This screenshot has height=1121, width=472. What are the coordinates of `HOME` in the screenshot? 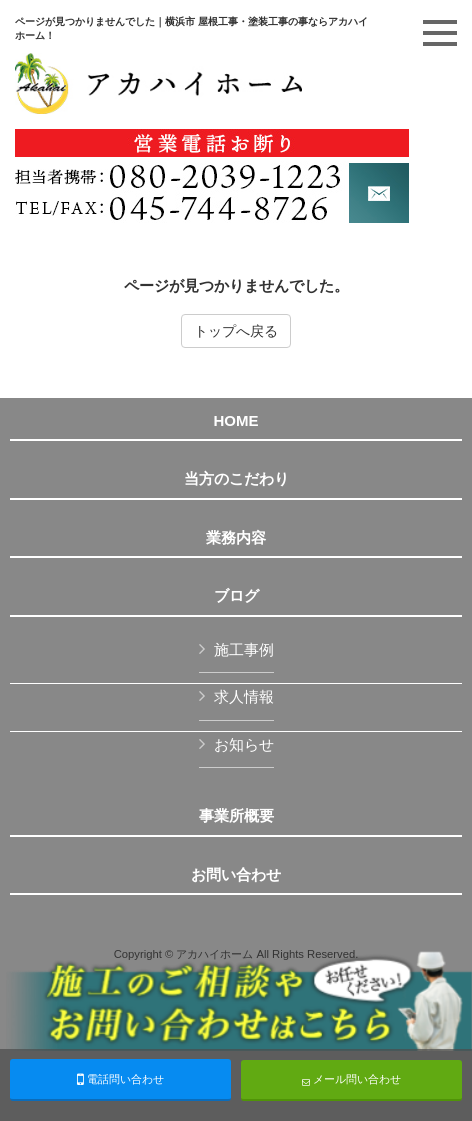 It's located at (236, 421).